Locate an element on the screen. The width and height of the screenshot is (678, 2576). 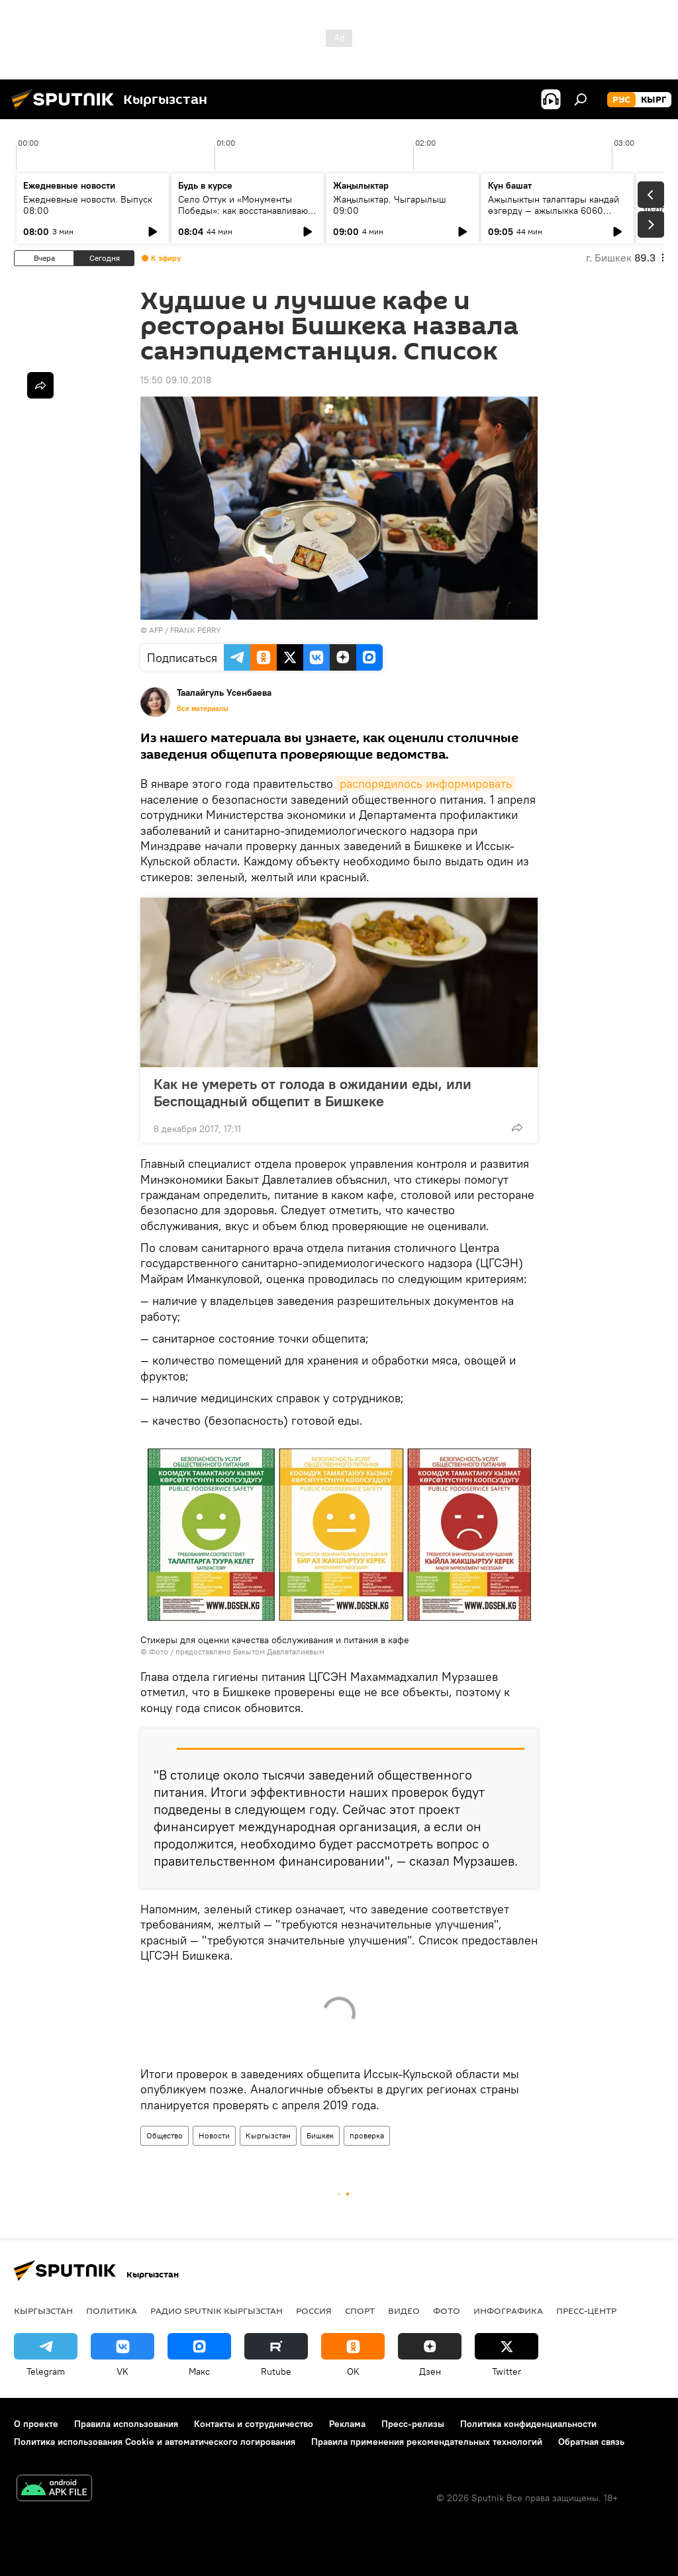
Жаңылыктар. Чыгарылыш 09:00 is located at coordinates (389, 204).